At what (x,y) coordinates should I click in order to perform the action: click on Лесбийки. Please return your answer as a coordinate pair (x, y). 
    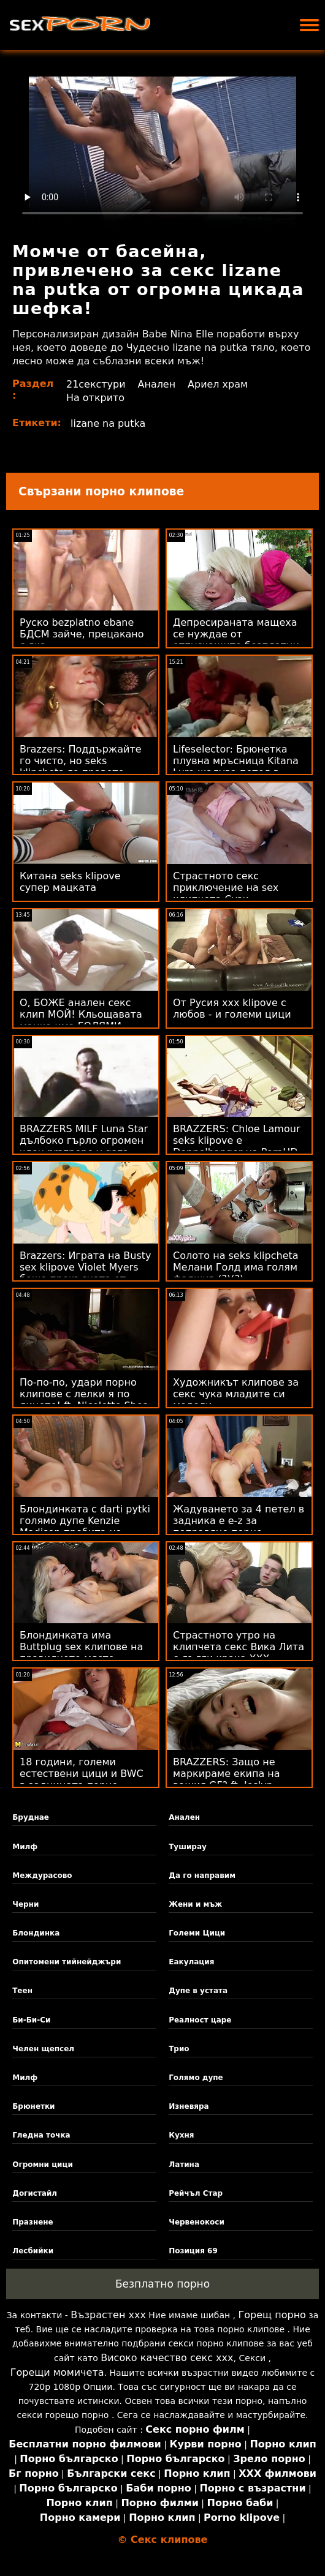
    Looking at the image, I should click on (32, 2251).